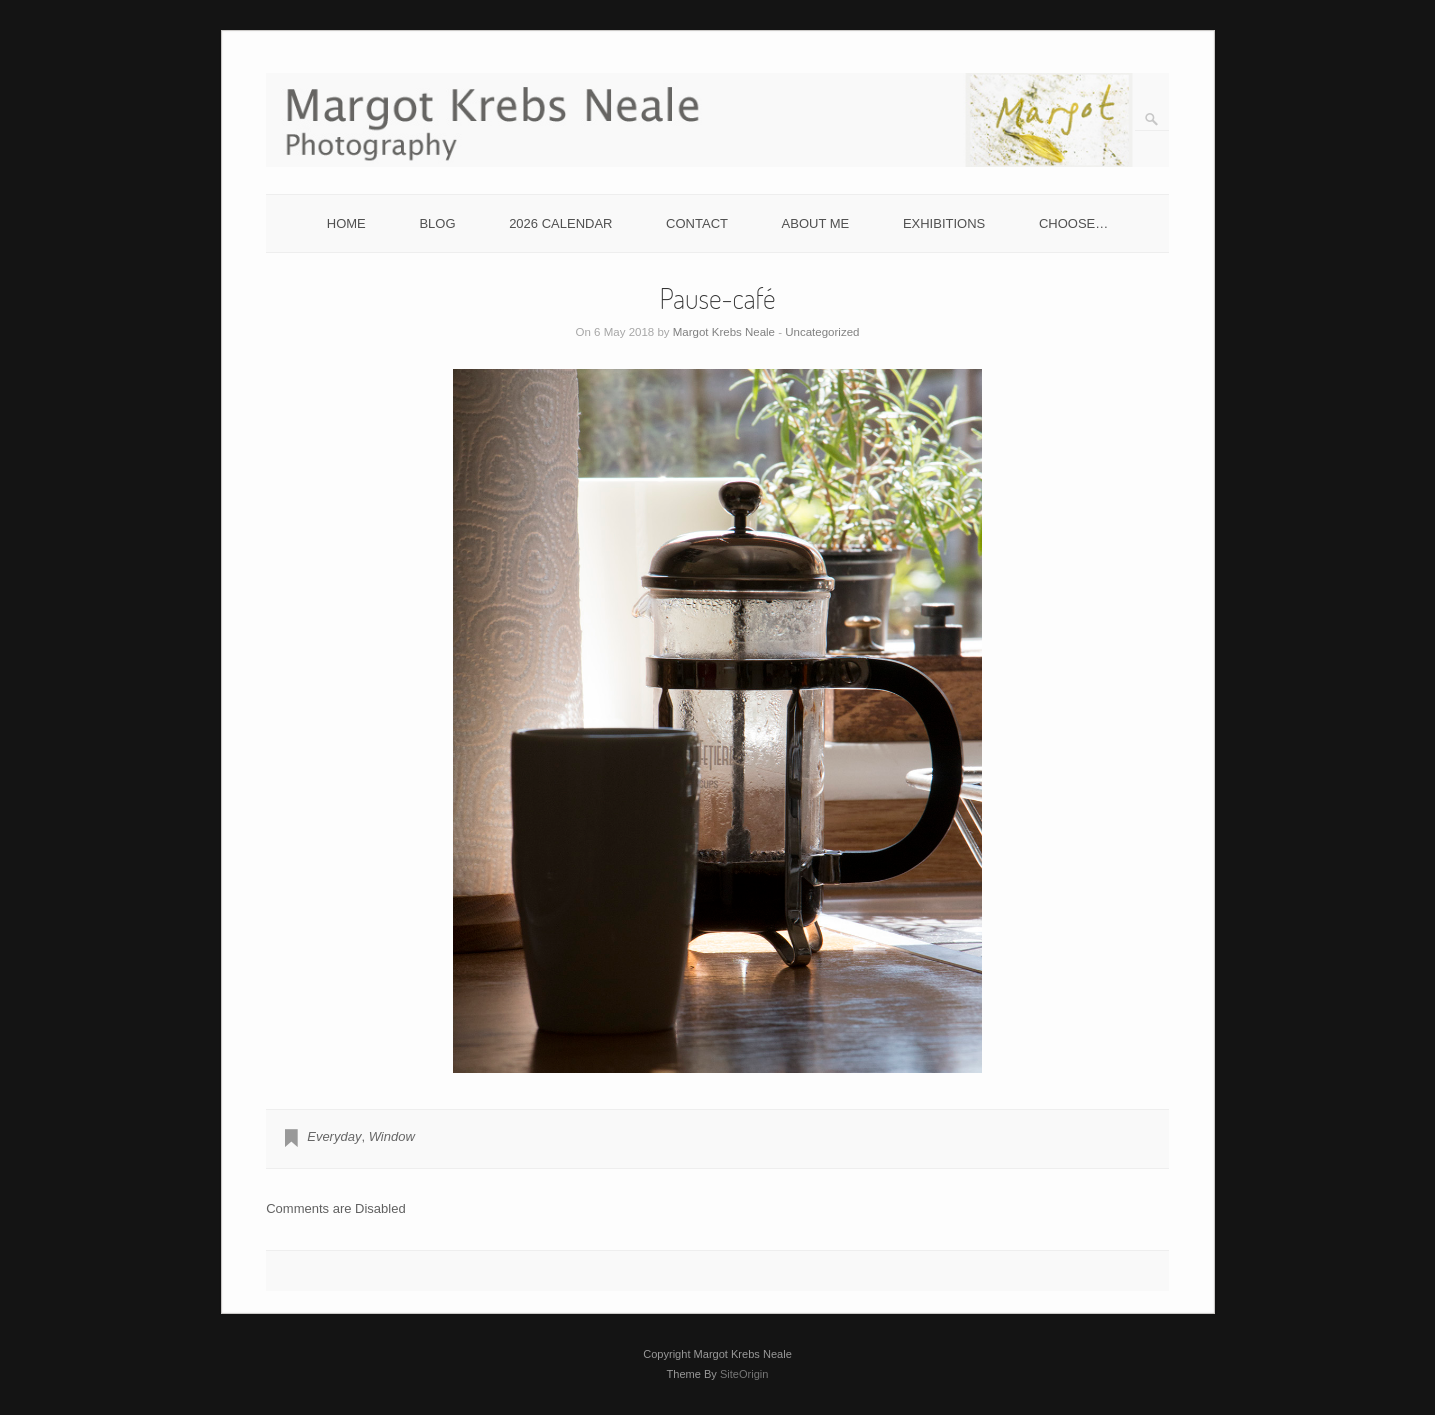 This screenshot has height=1415, width=1435. What do you see at coordinates (944, 223) in the screenshot?
I see `EXHIBITIONS` at bounding box center [944, 223].